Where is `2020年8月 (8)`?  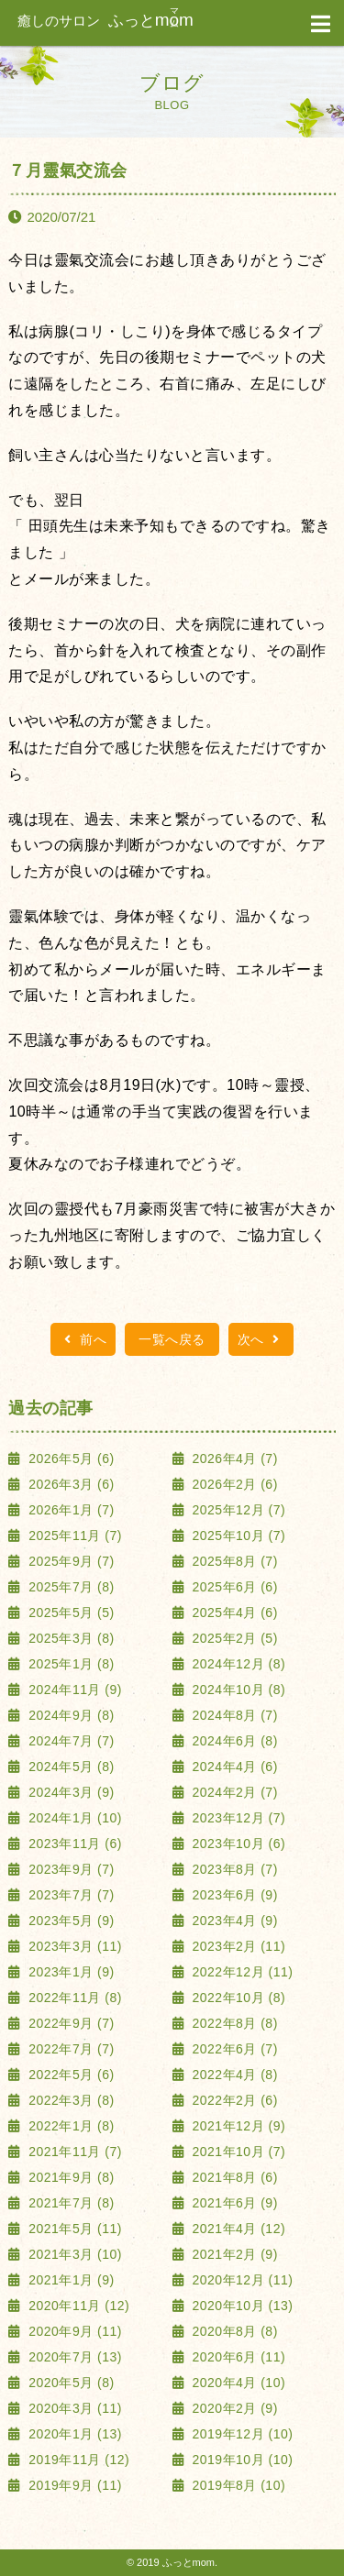 2020年8月 (8) is located at coordinates (233, 2331).